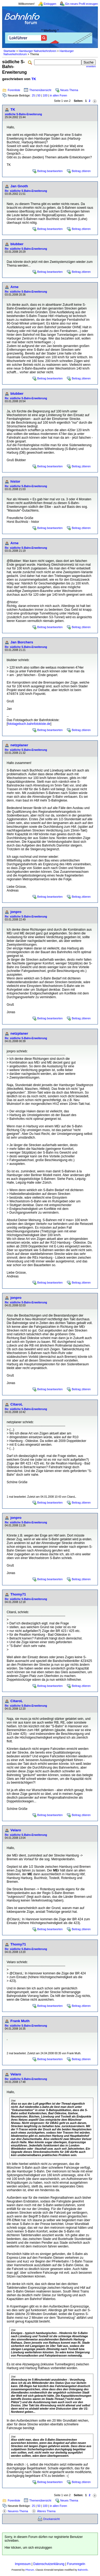 The width and height of the screenshot is (100, 2576). What do you see at coordinates (19, 186) in the screenshot?
I see `Jan Gnoth` at bounding box center [19, 186].